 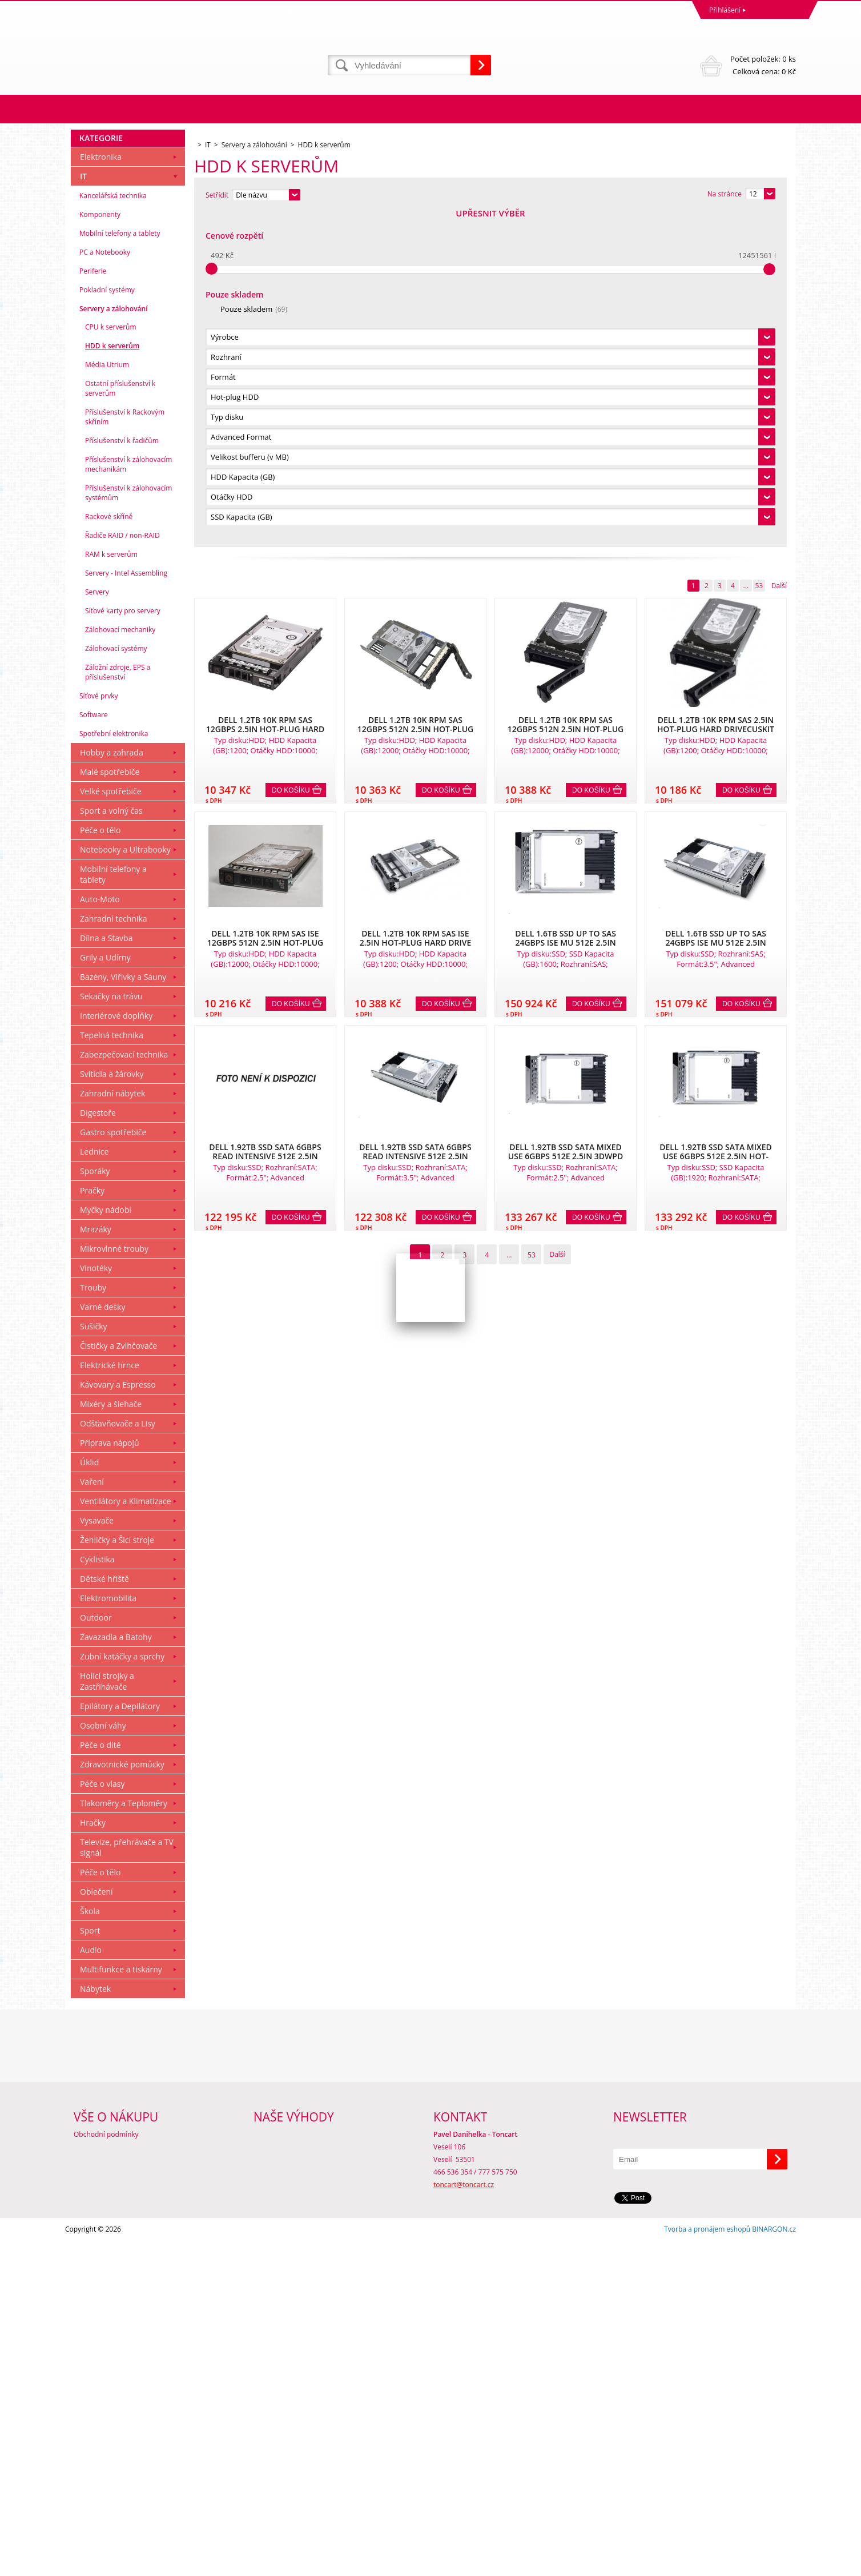 I want to click on Péče o dítě, so click(x=100, y=2080).